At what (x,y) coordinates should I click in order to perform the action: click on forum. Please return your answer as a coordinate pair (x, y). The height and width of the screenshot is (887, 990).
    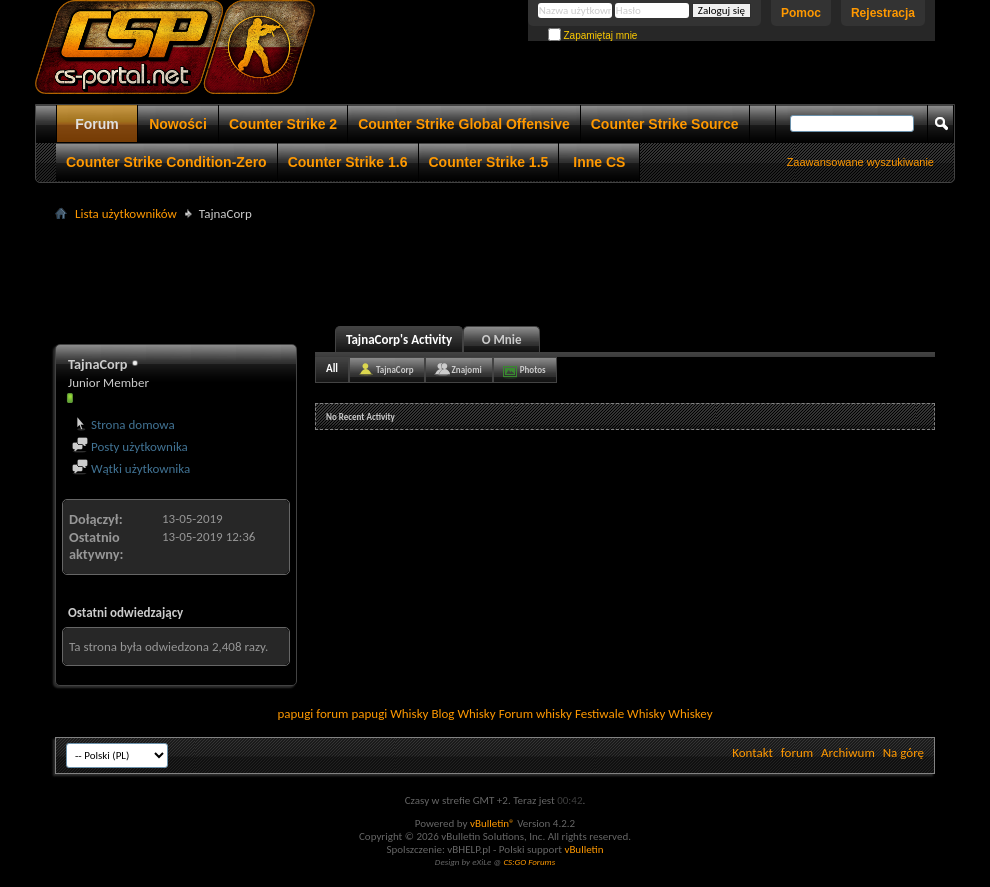
    Looking at the image, I should click on (797, 752).